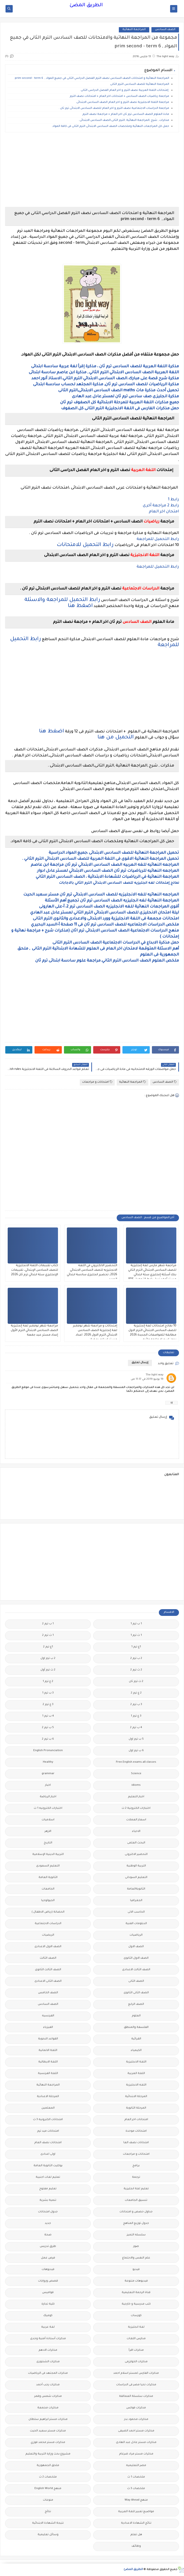 The height and width of the screenshot is (2576, 184). I want to click on اللغة الفرنسية, so click(48, 2073).